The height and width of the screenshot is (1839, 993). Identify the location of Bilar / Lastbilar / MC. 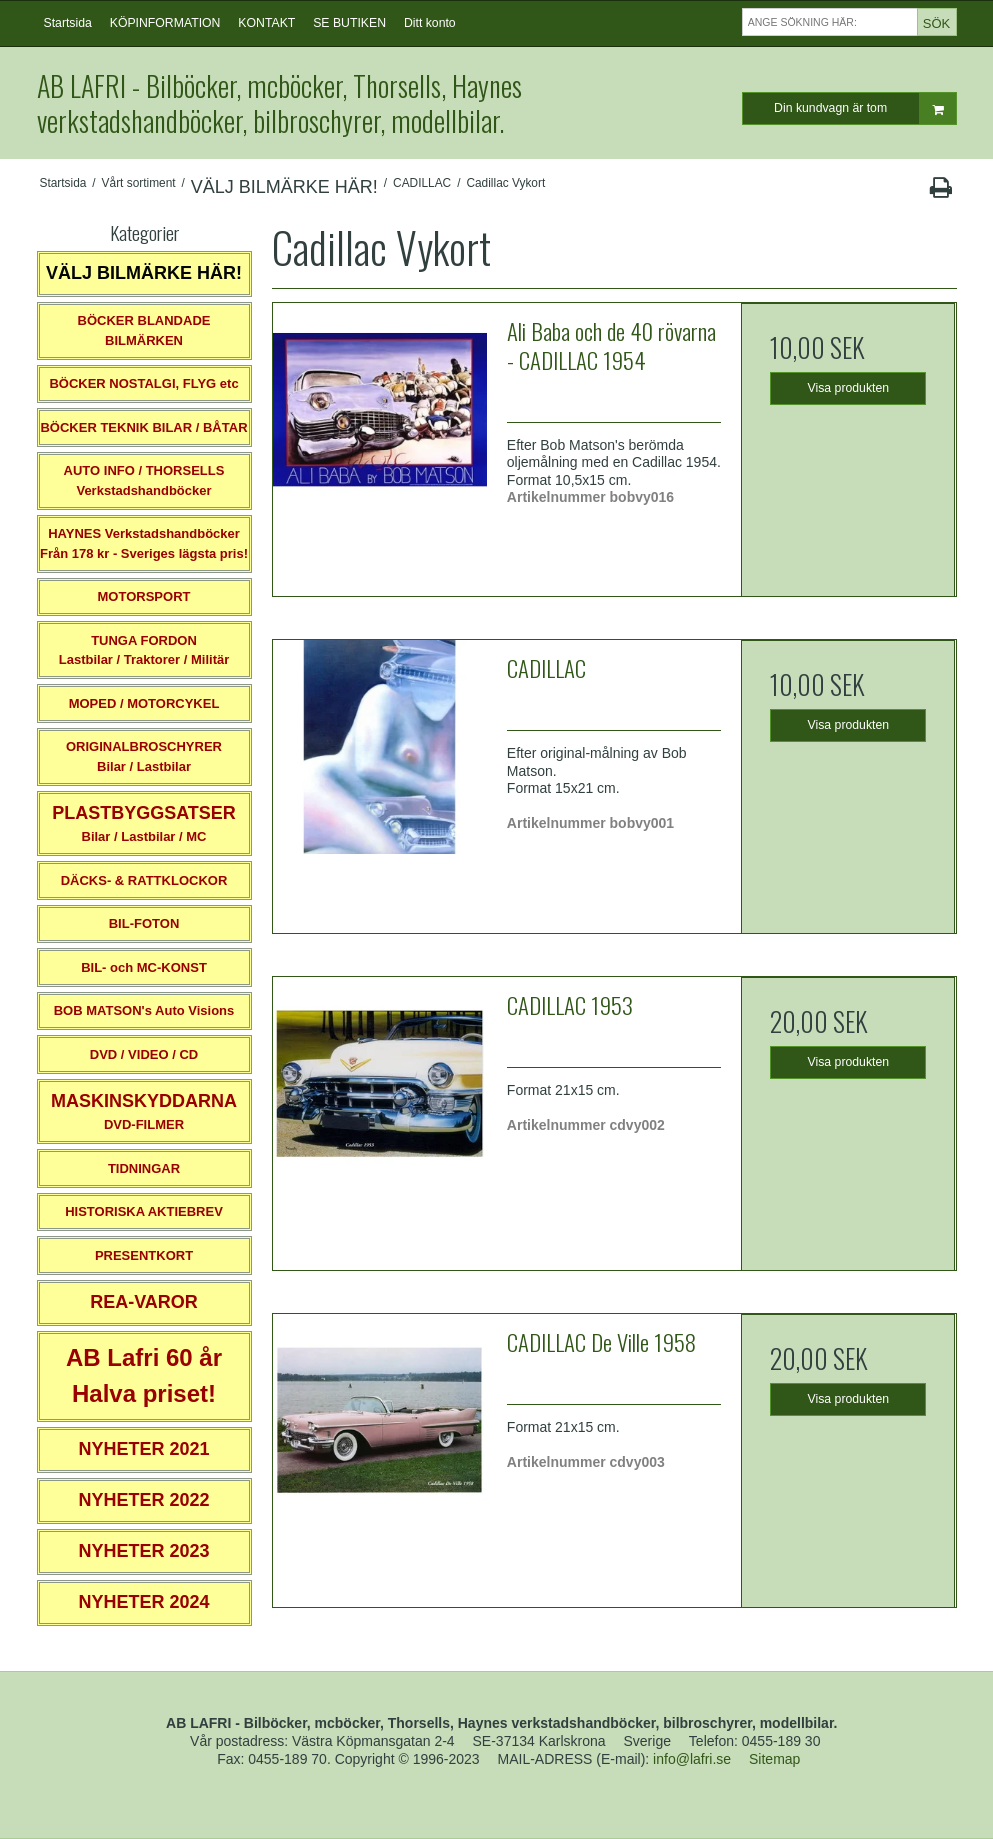
(144, 823).